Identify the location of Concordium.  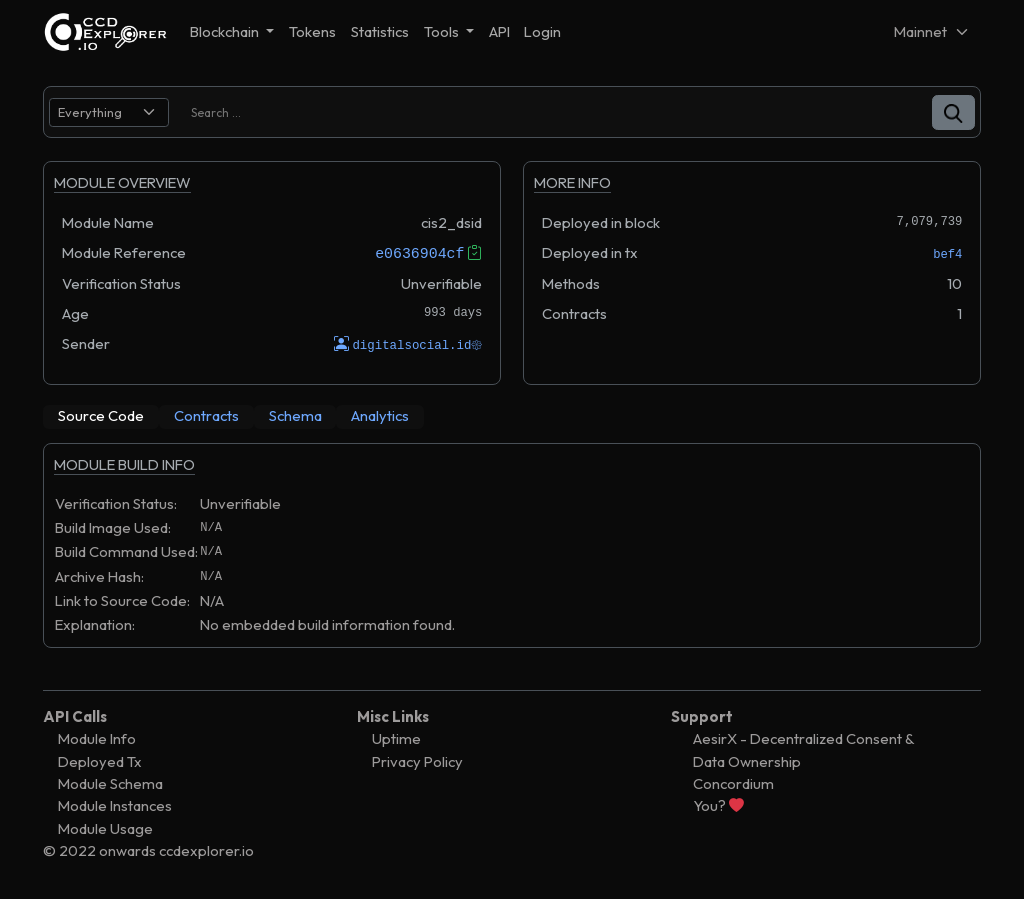
(733, 782).